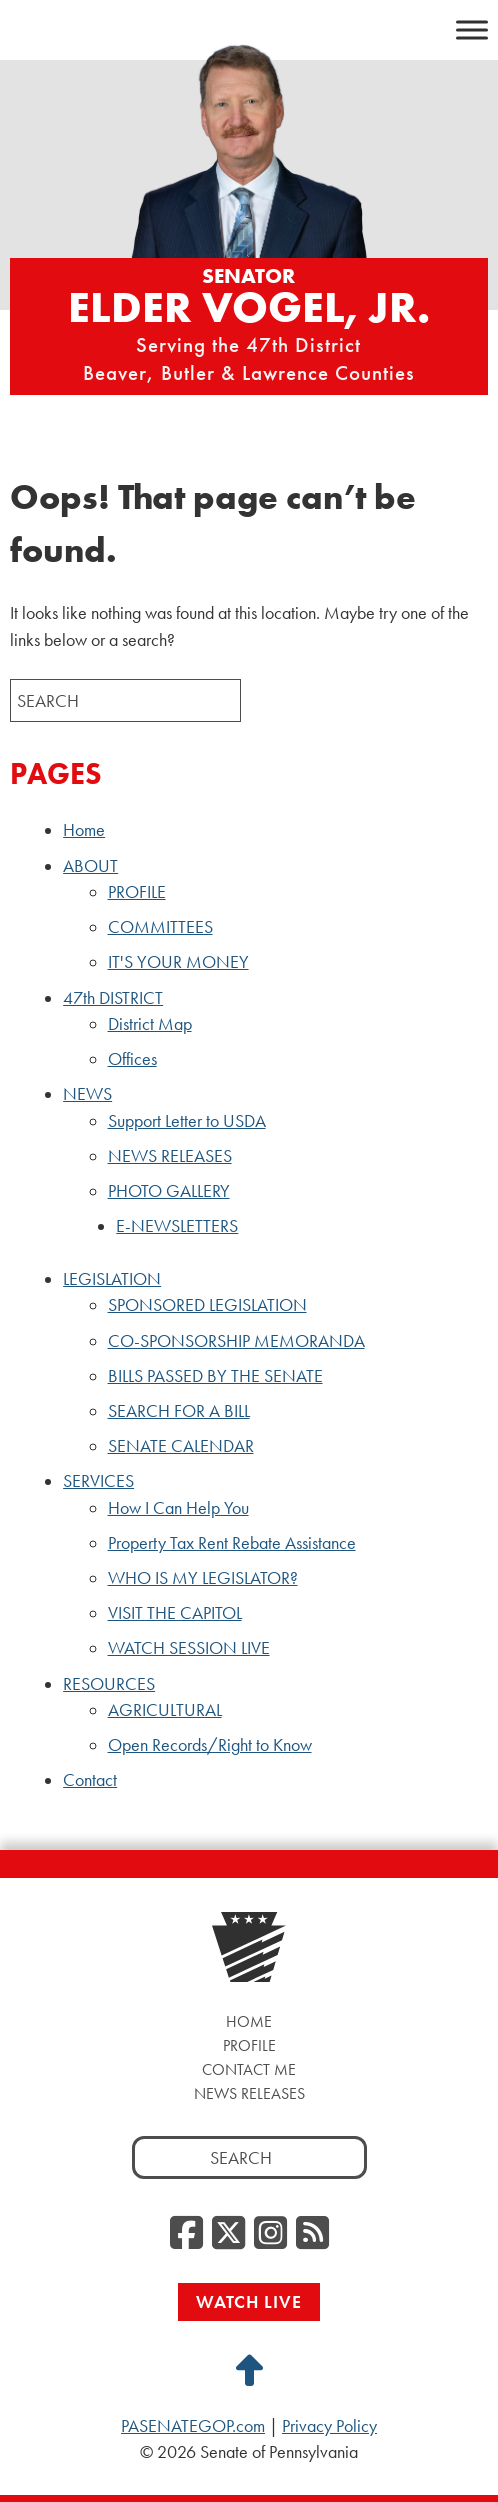 This screenshot has height=2502, width=498. What do you see at coordinates (165, 1710) in the screenshot?
I see `AGRICULTURAL` at bounding box center [165, 1710].